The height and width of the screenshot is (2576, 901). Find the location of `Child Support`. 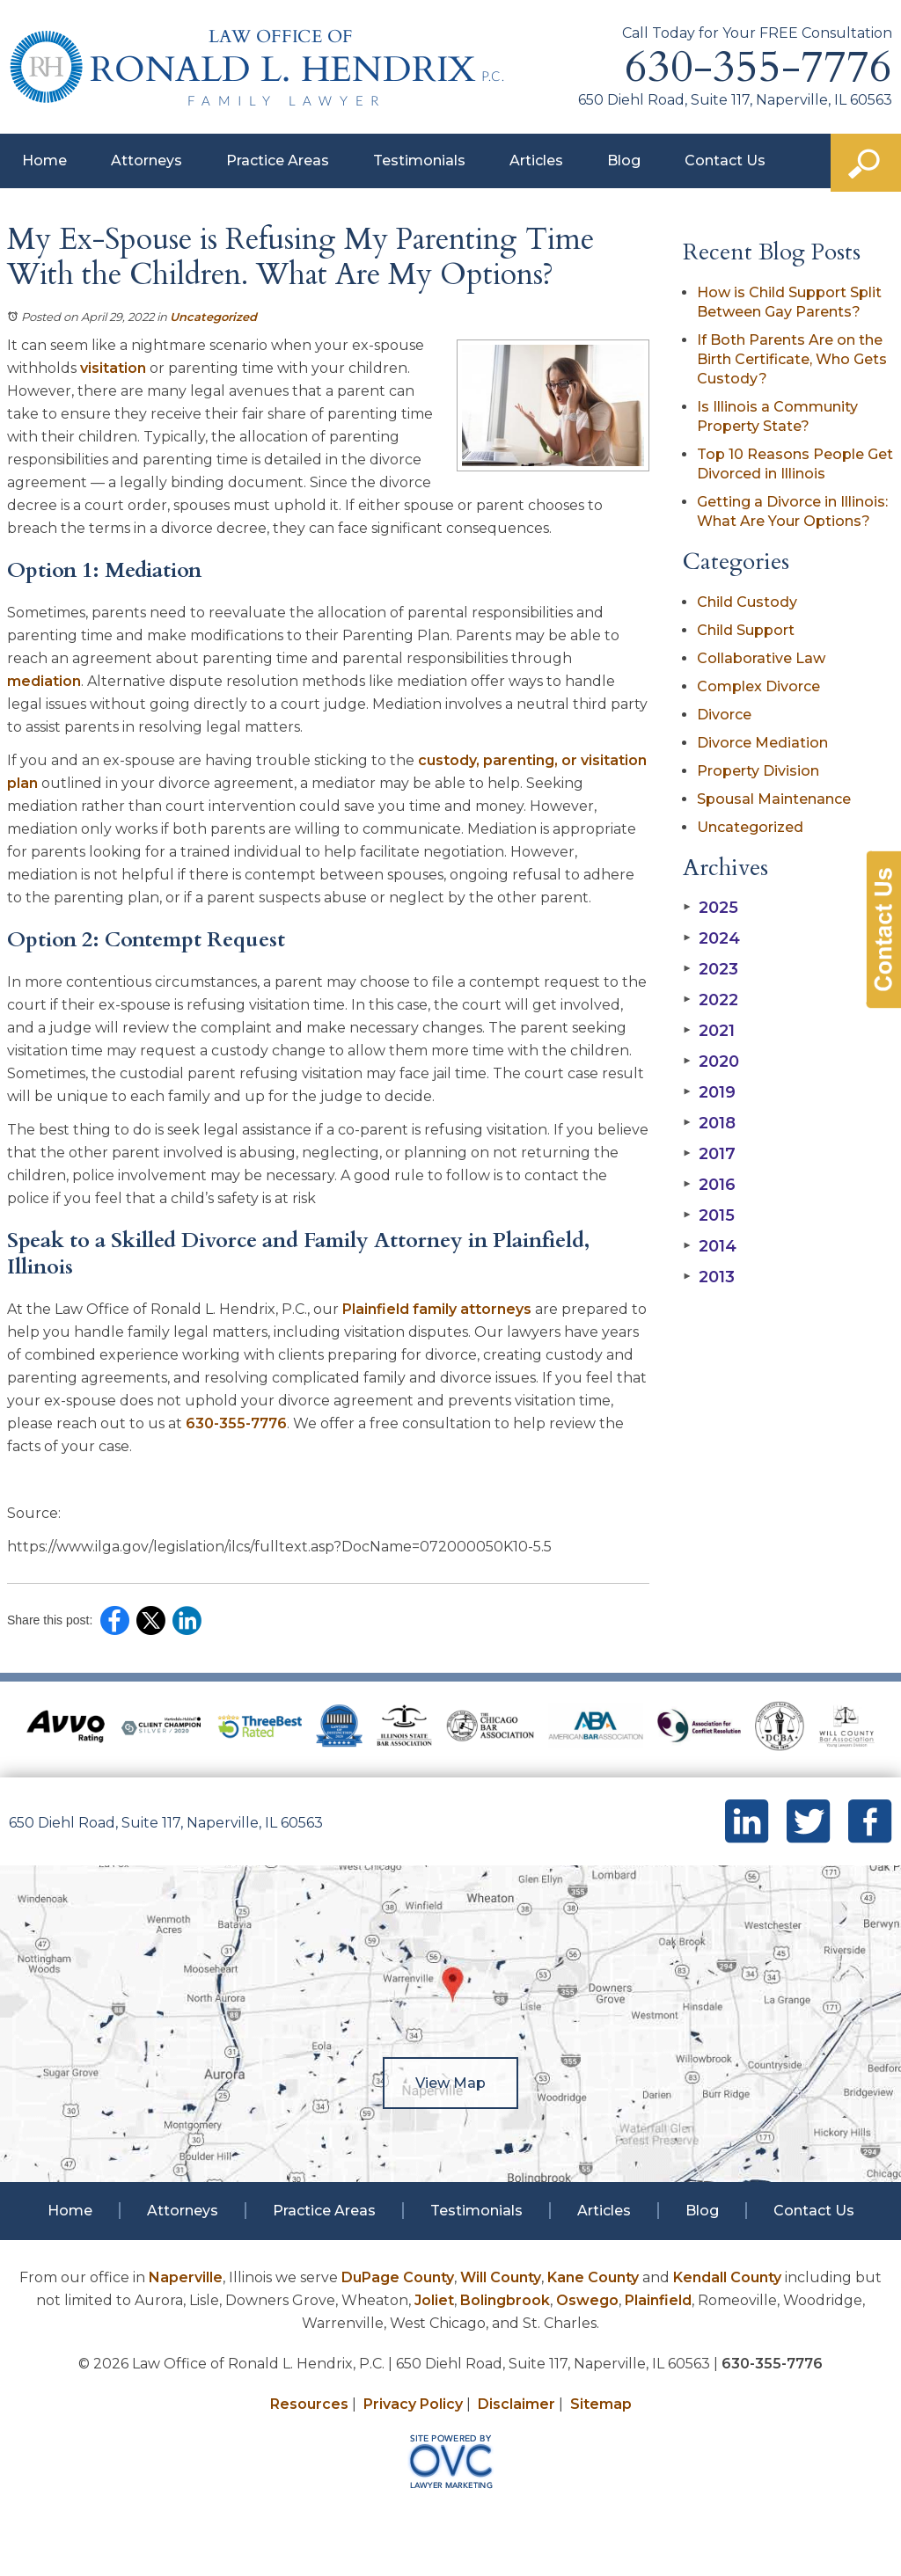

Child Support is located at coordinates (746, 630).